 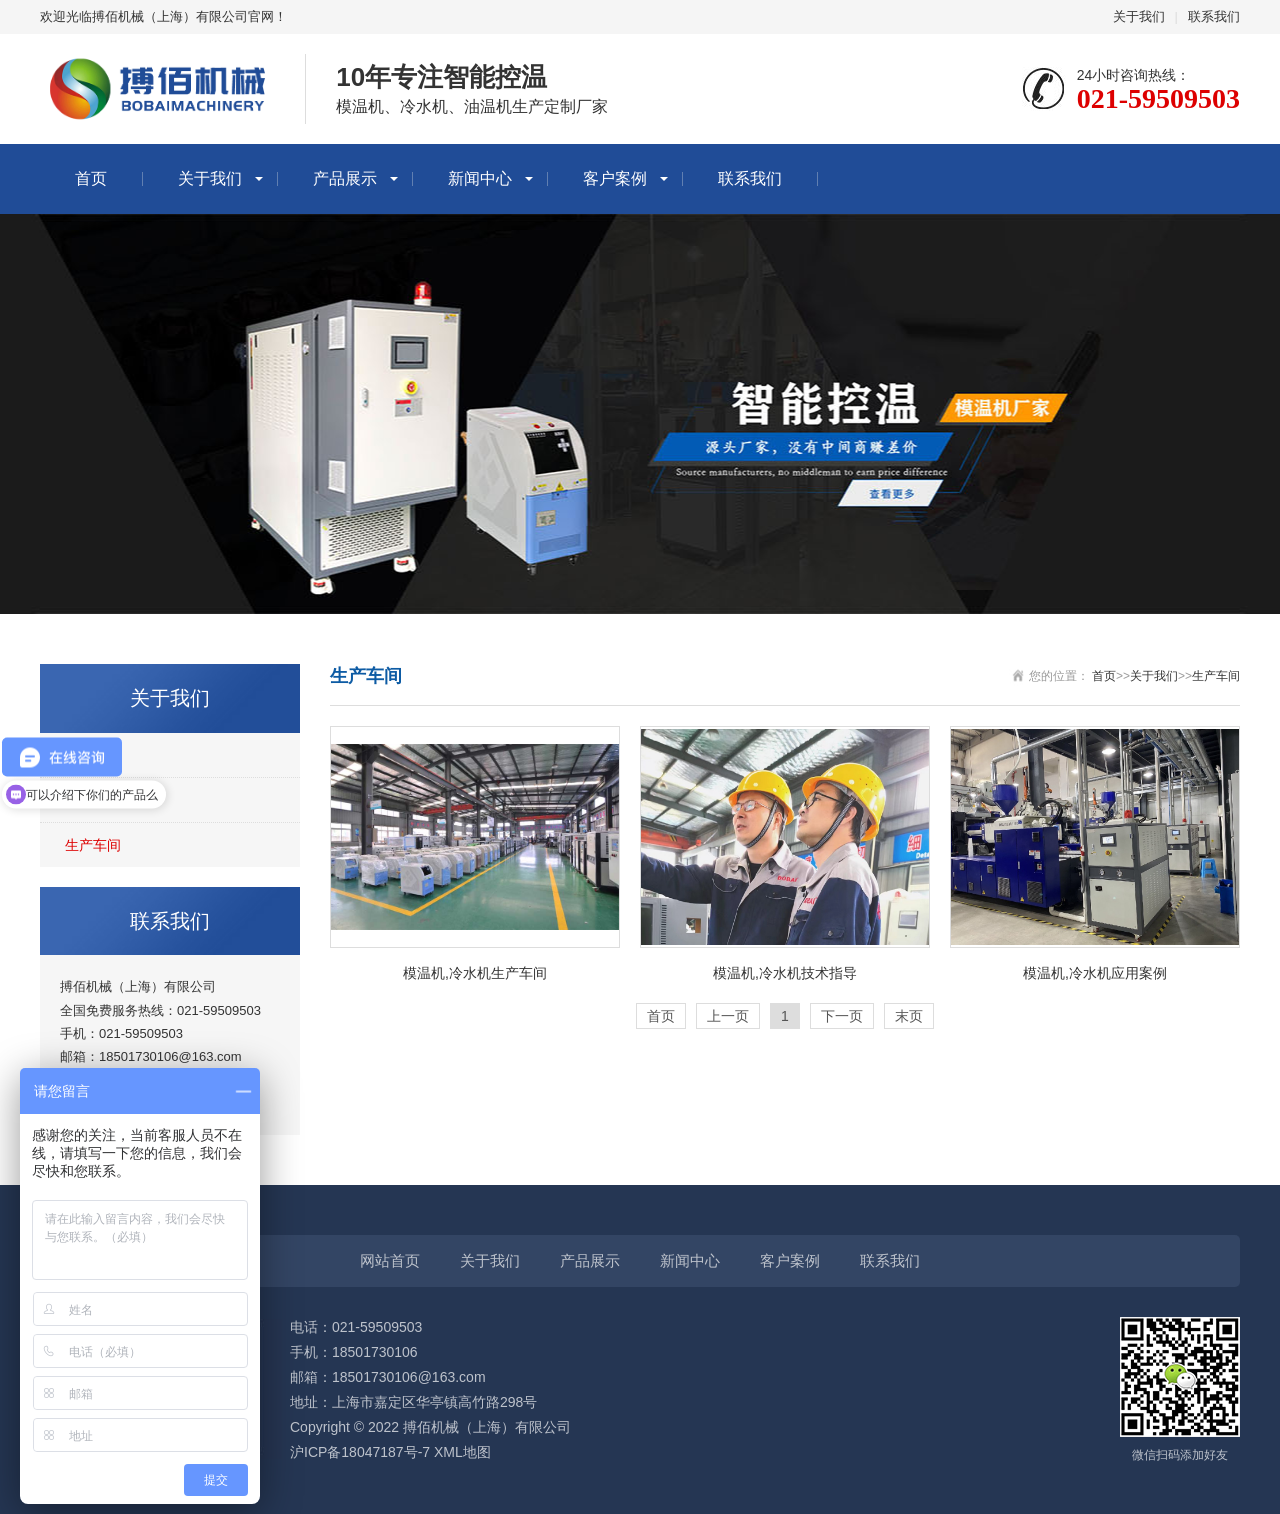 I want to click on 首页, so click(x=91, y=178).